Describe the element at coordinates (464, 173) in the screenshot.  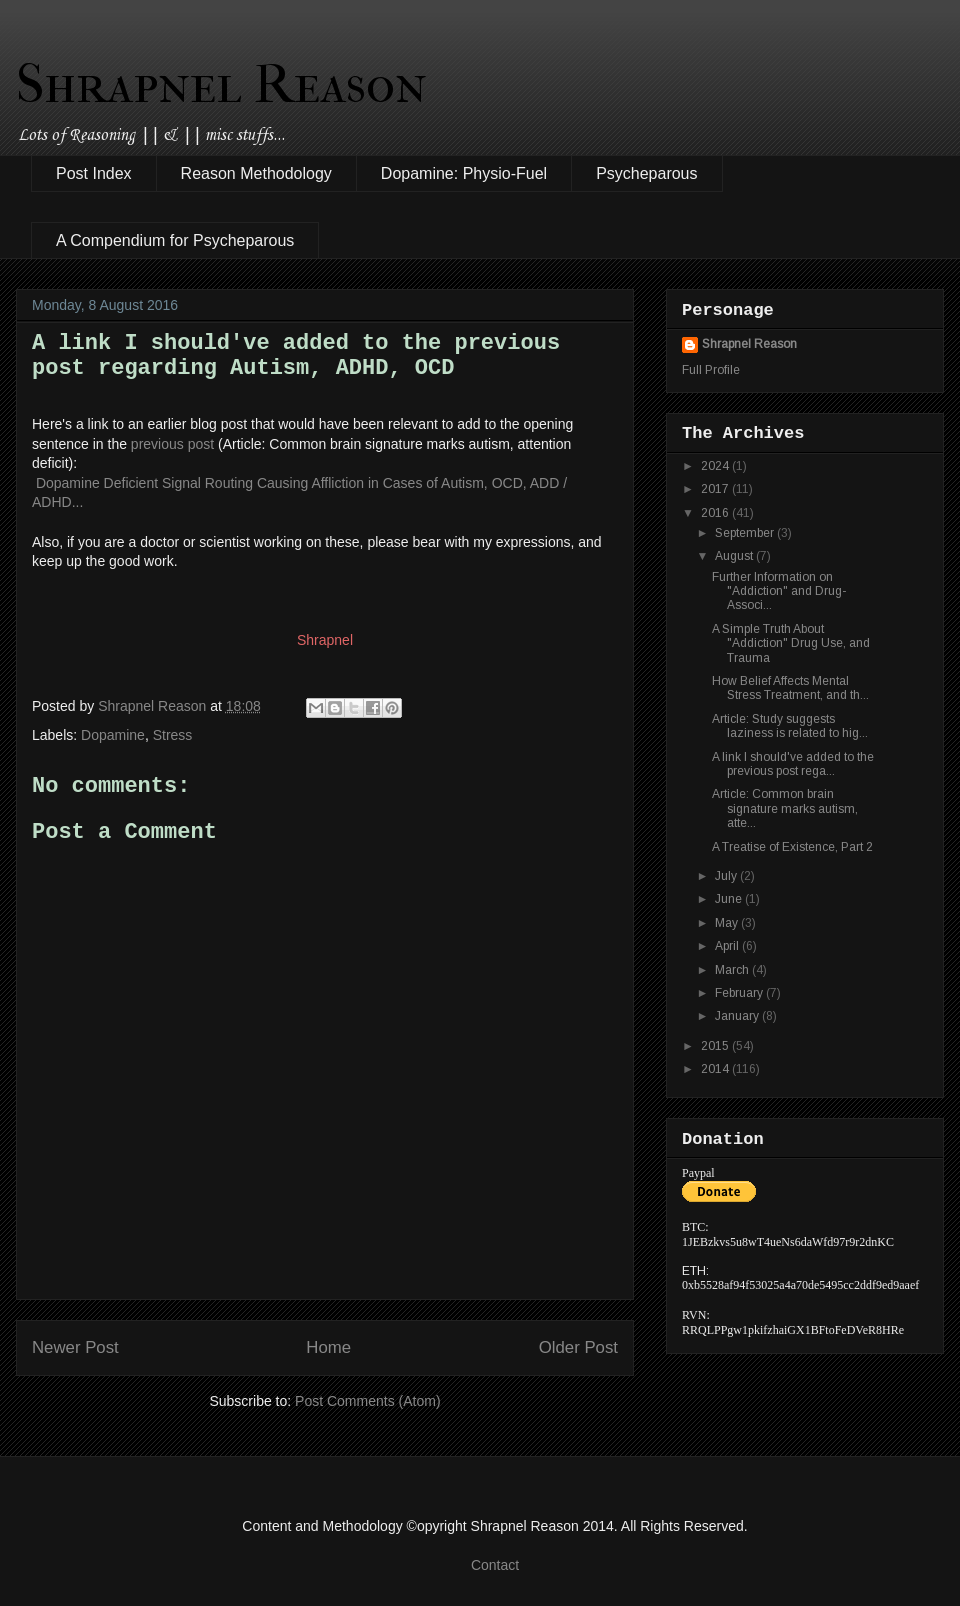
I see `Dopamine: Physio-Fuel` at that location.